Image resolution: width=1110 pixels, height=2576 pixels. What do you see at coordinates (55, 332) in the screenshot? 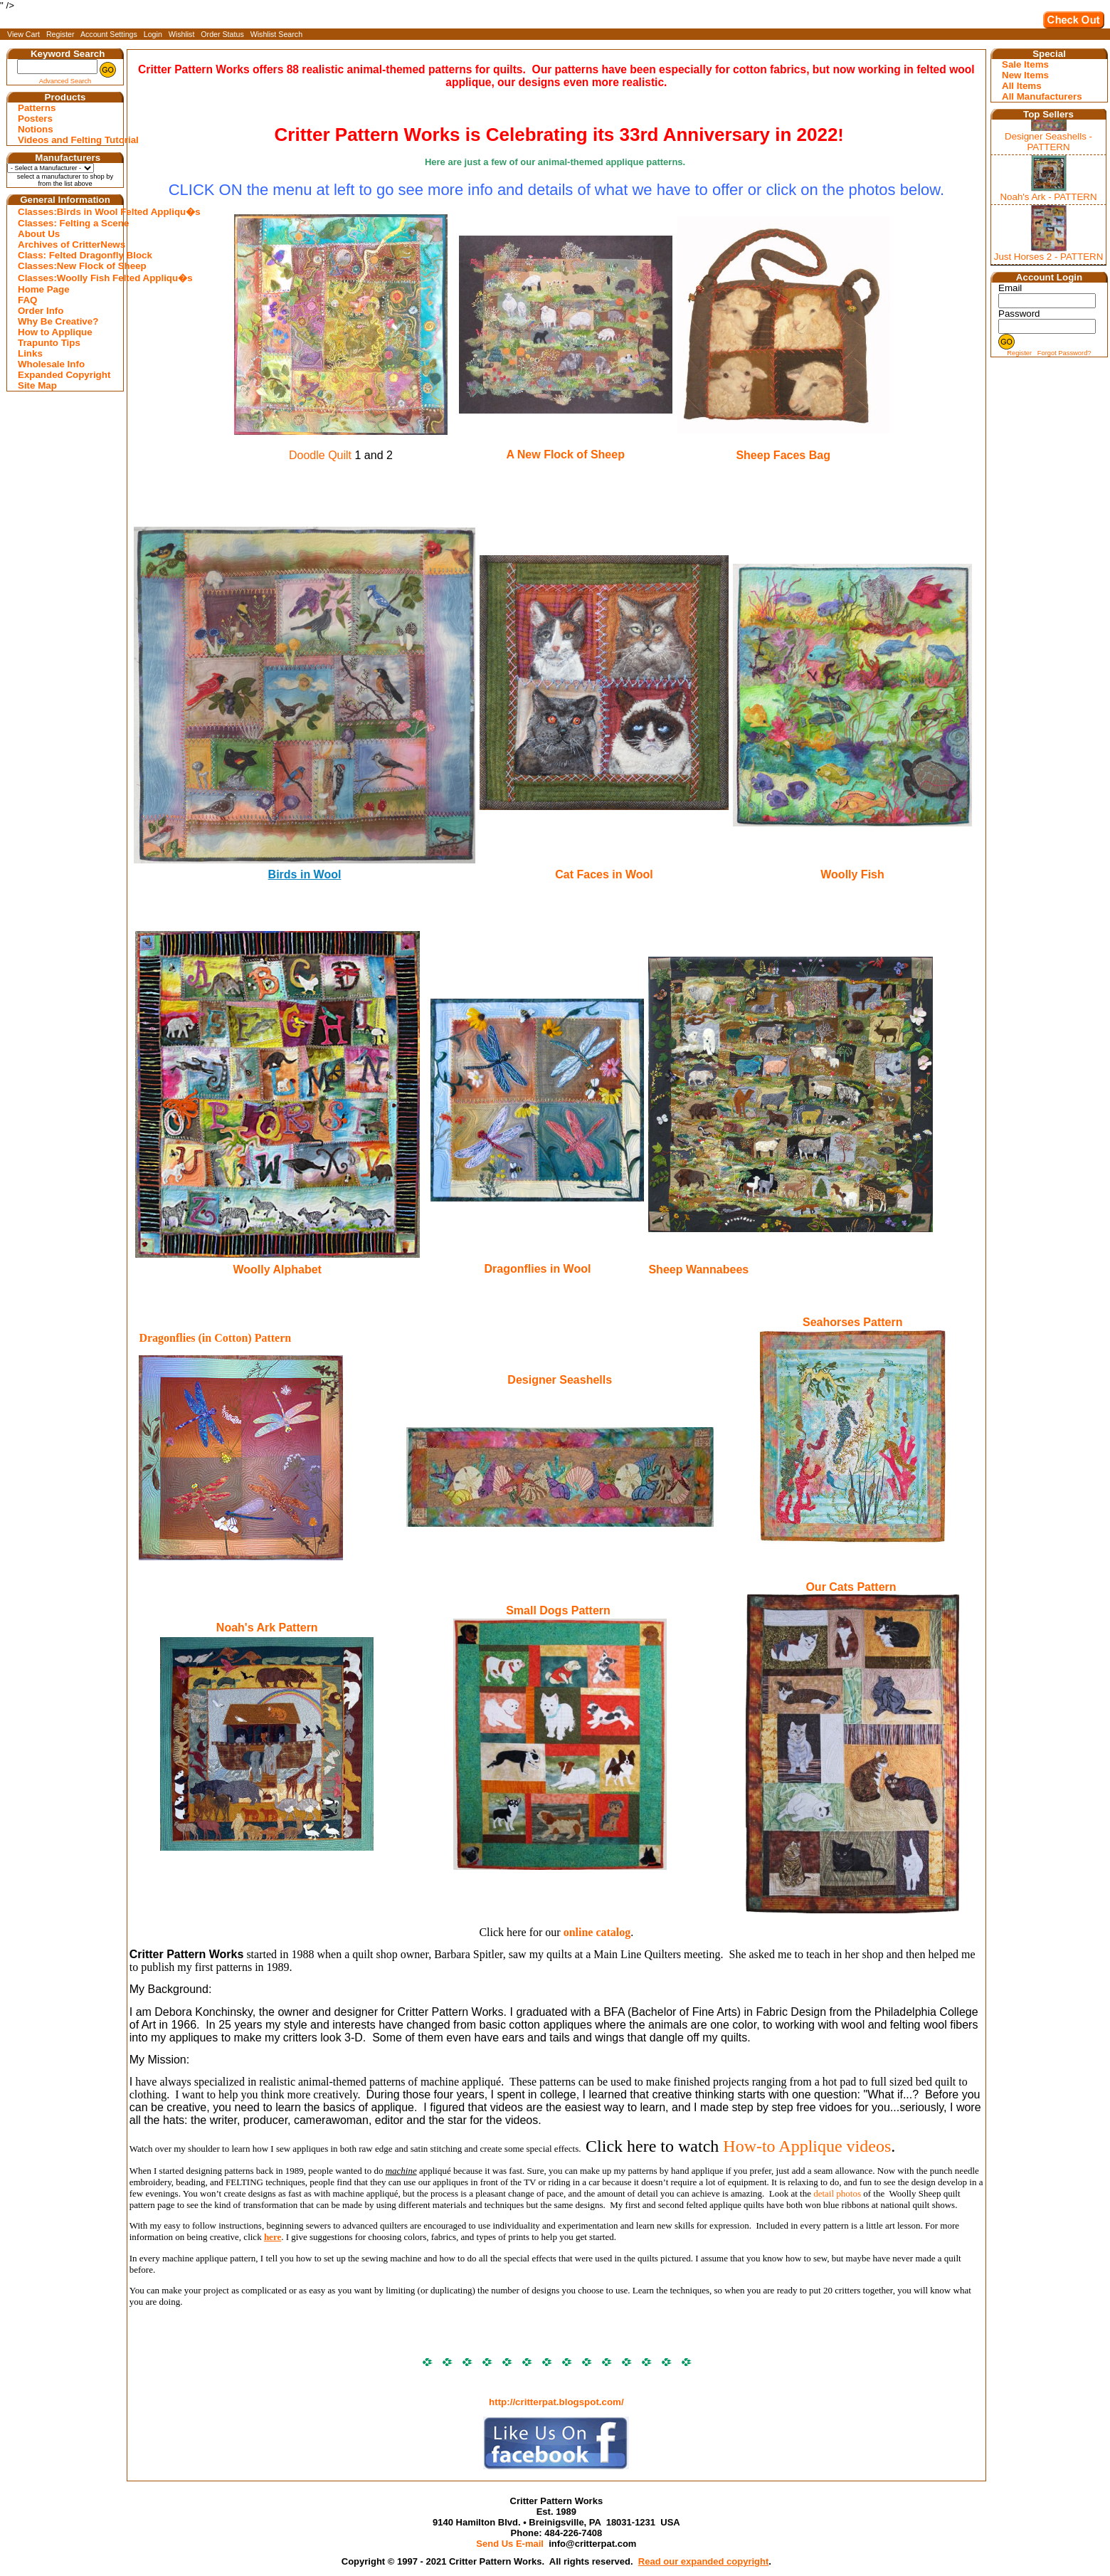
I see `How to Applique` at bounding box center [55, 332].